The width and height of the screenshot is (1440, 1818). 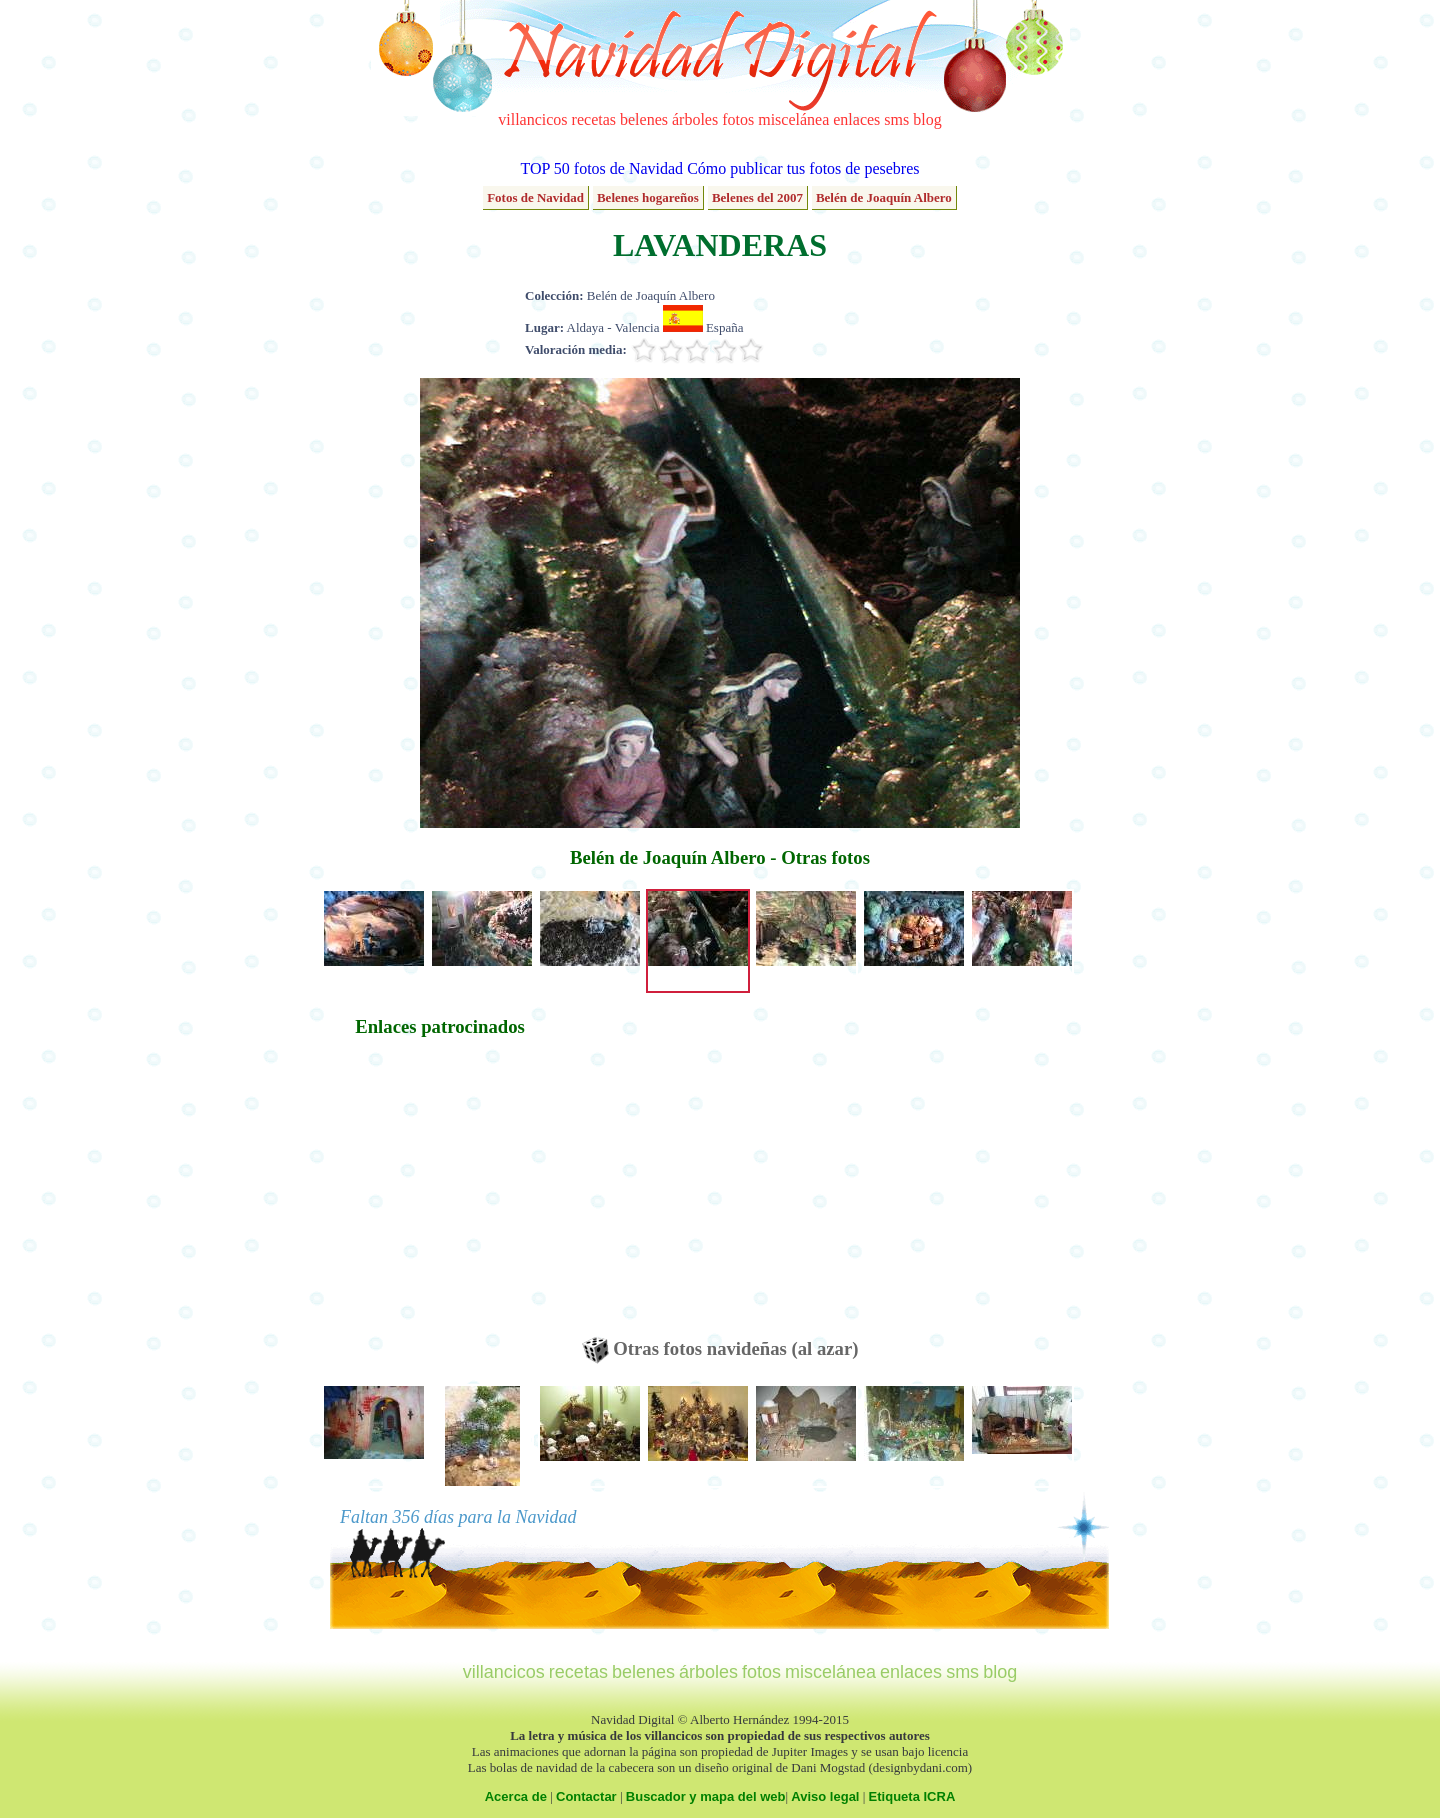 What do you see at coordinates (440, 1197) in the screenshot?
I see `[Advertisement]` at bounding box center [440, 1197].